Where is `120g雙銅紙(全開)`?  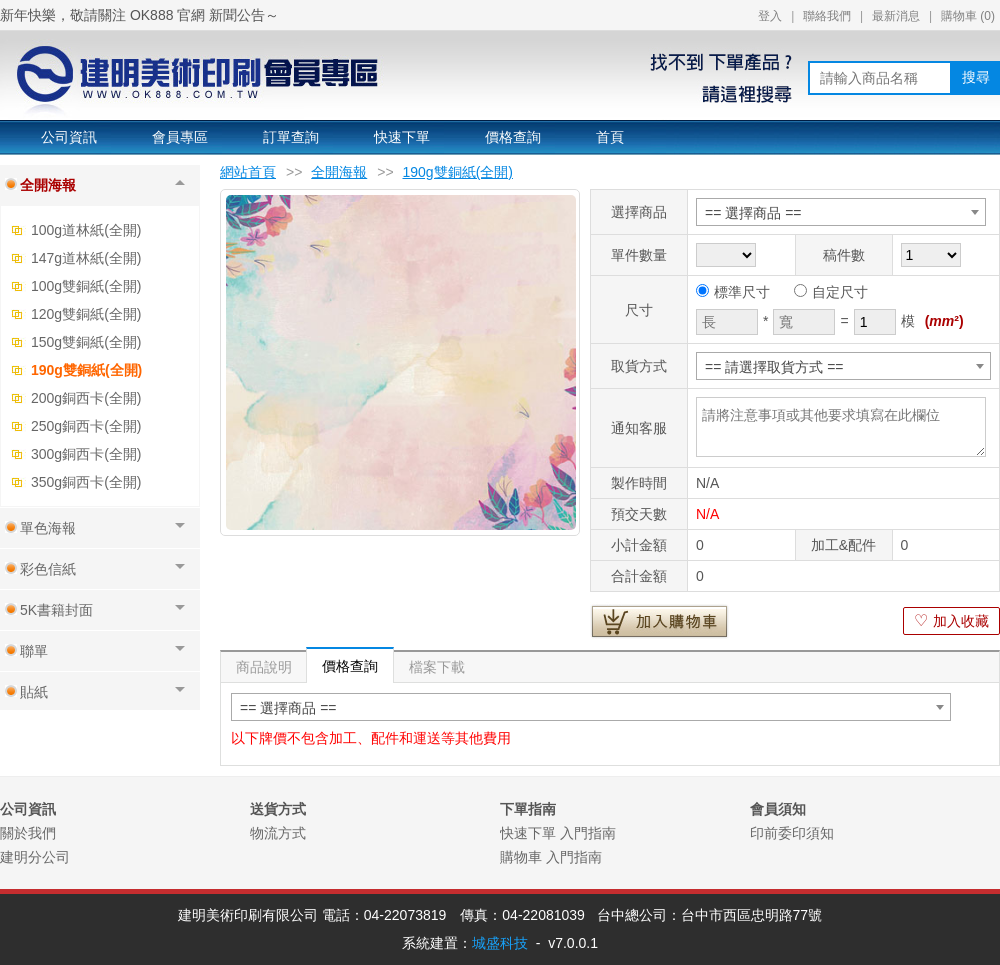 120g雙銅紙(全開) is located at coordinates (86, 314).